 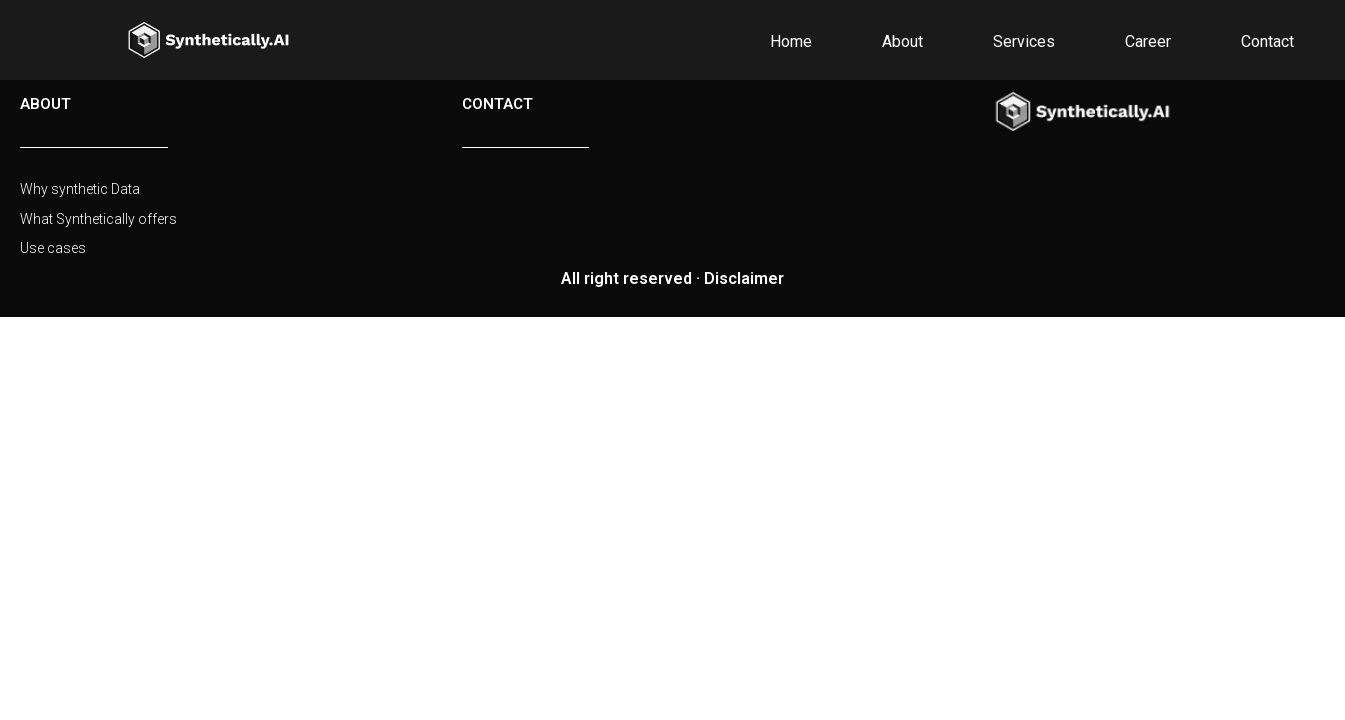 What do you see at coordinates (902, 41) in the screenshot?
I see `About` at bounding box center [902, 41].